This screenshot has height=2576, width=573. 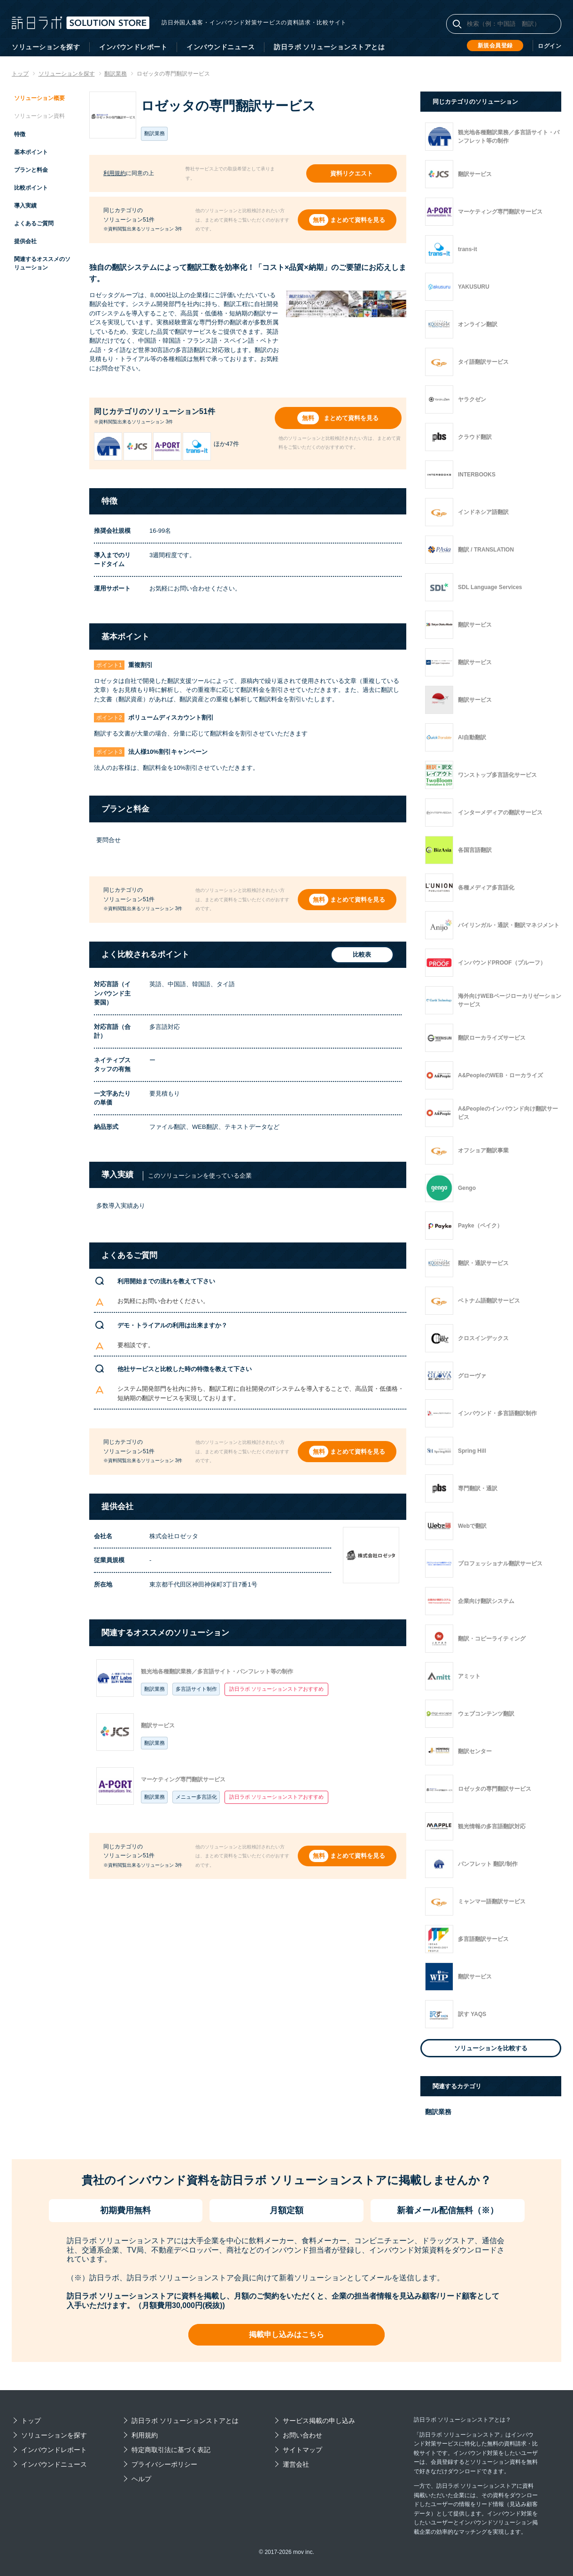 What do you see at coordinates (220, 47) in the screenshot?
I see `インバウンドニュース` at bounding box center [220, 47].